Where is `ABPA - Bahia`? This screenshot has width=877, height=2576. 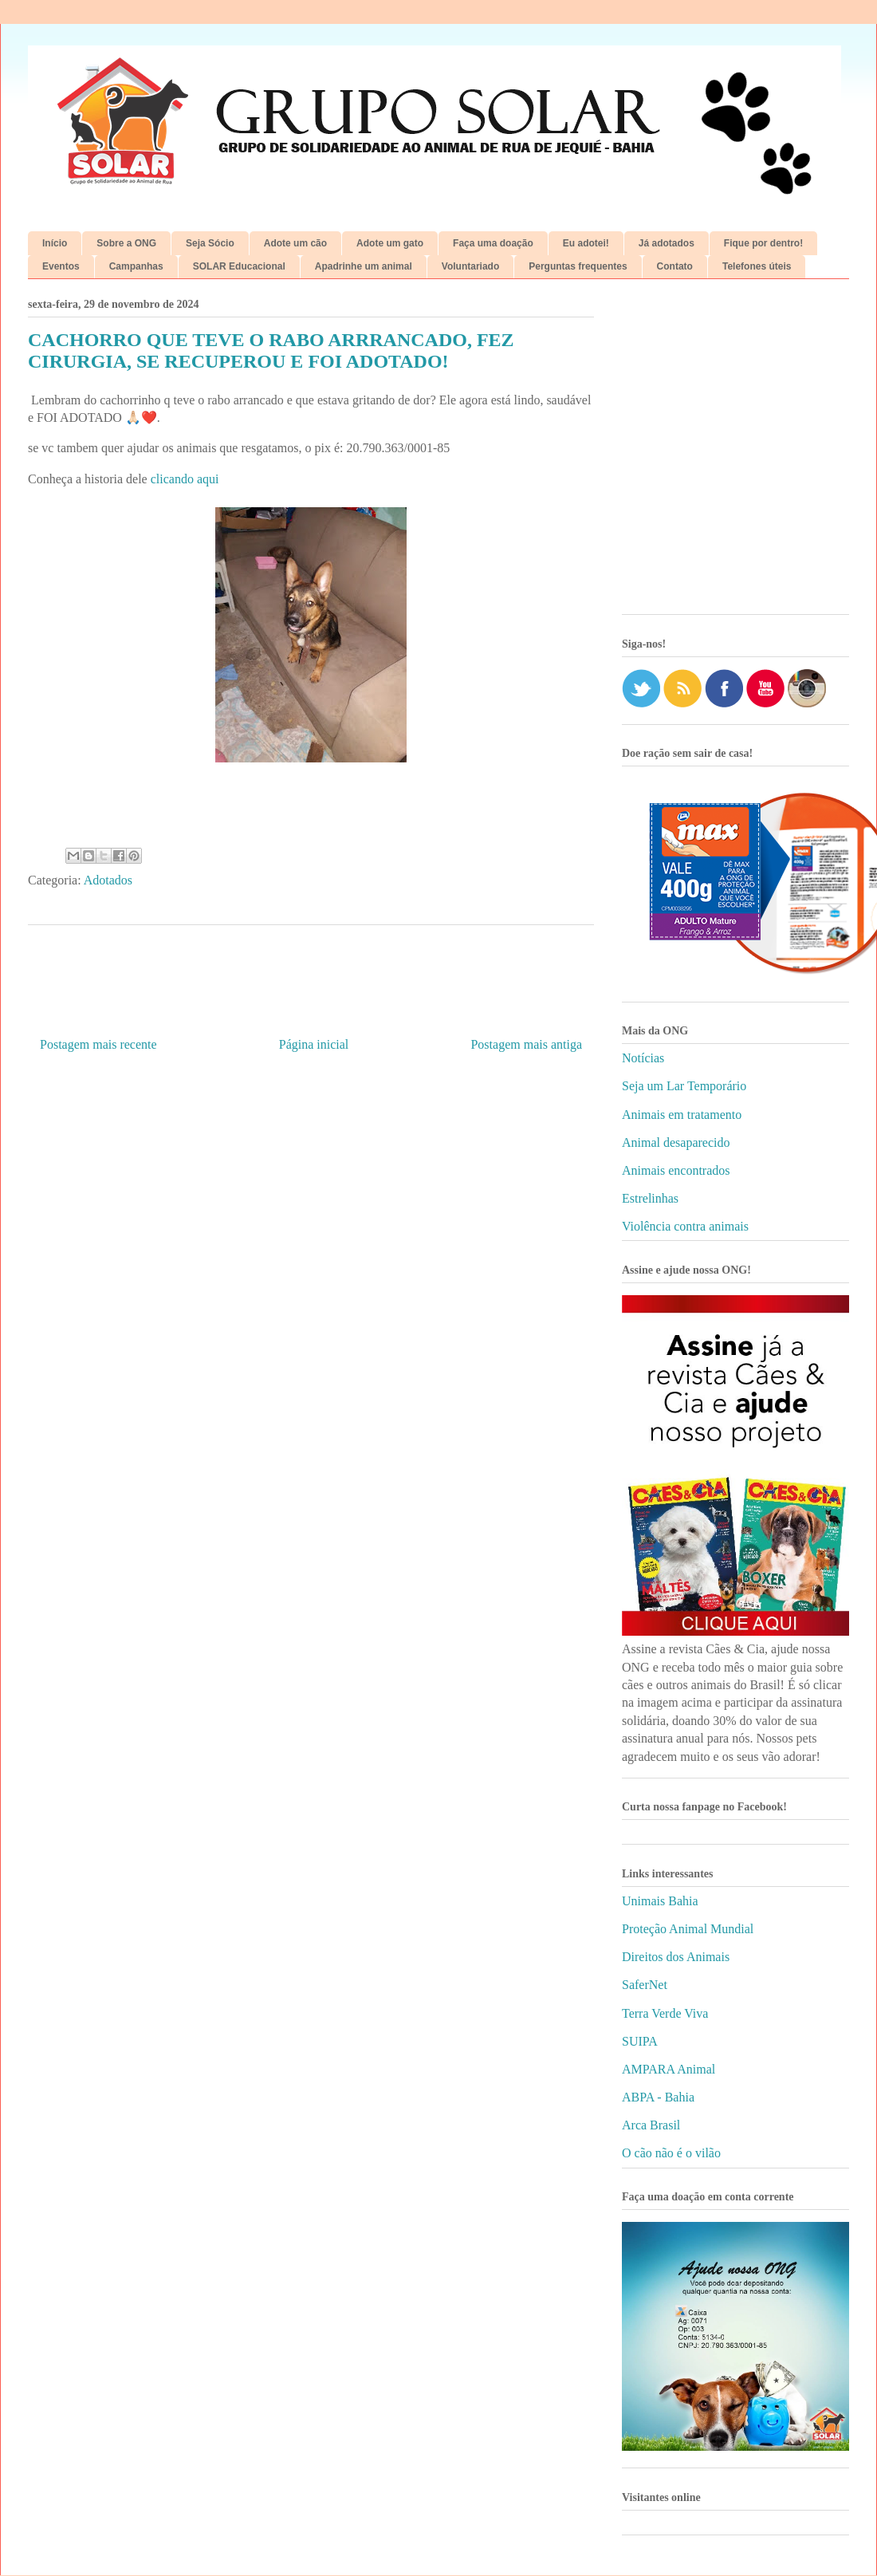 ABPA - Bahia is located at coordinates (658, 2097).